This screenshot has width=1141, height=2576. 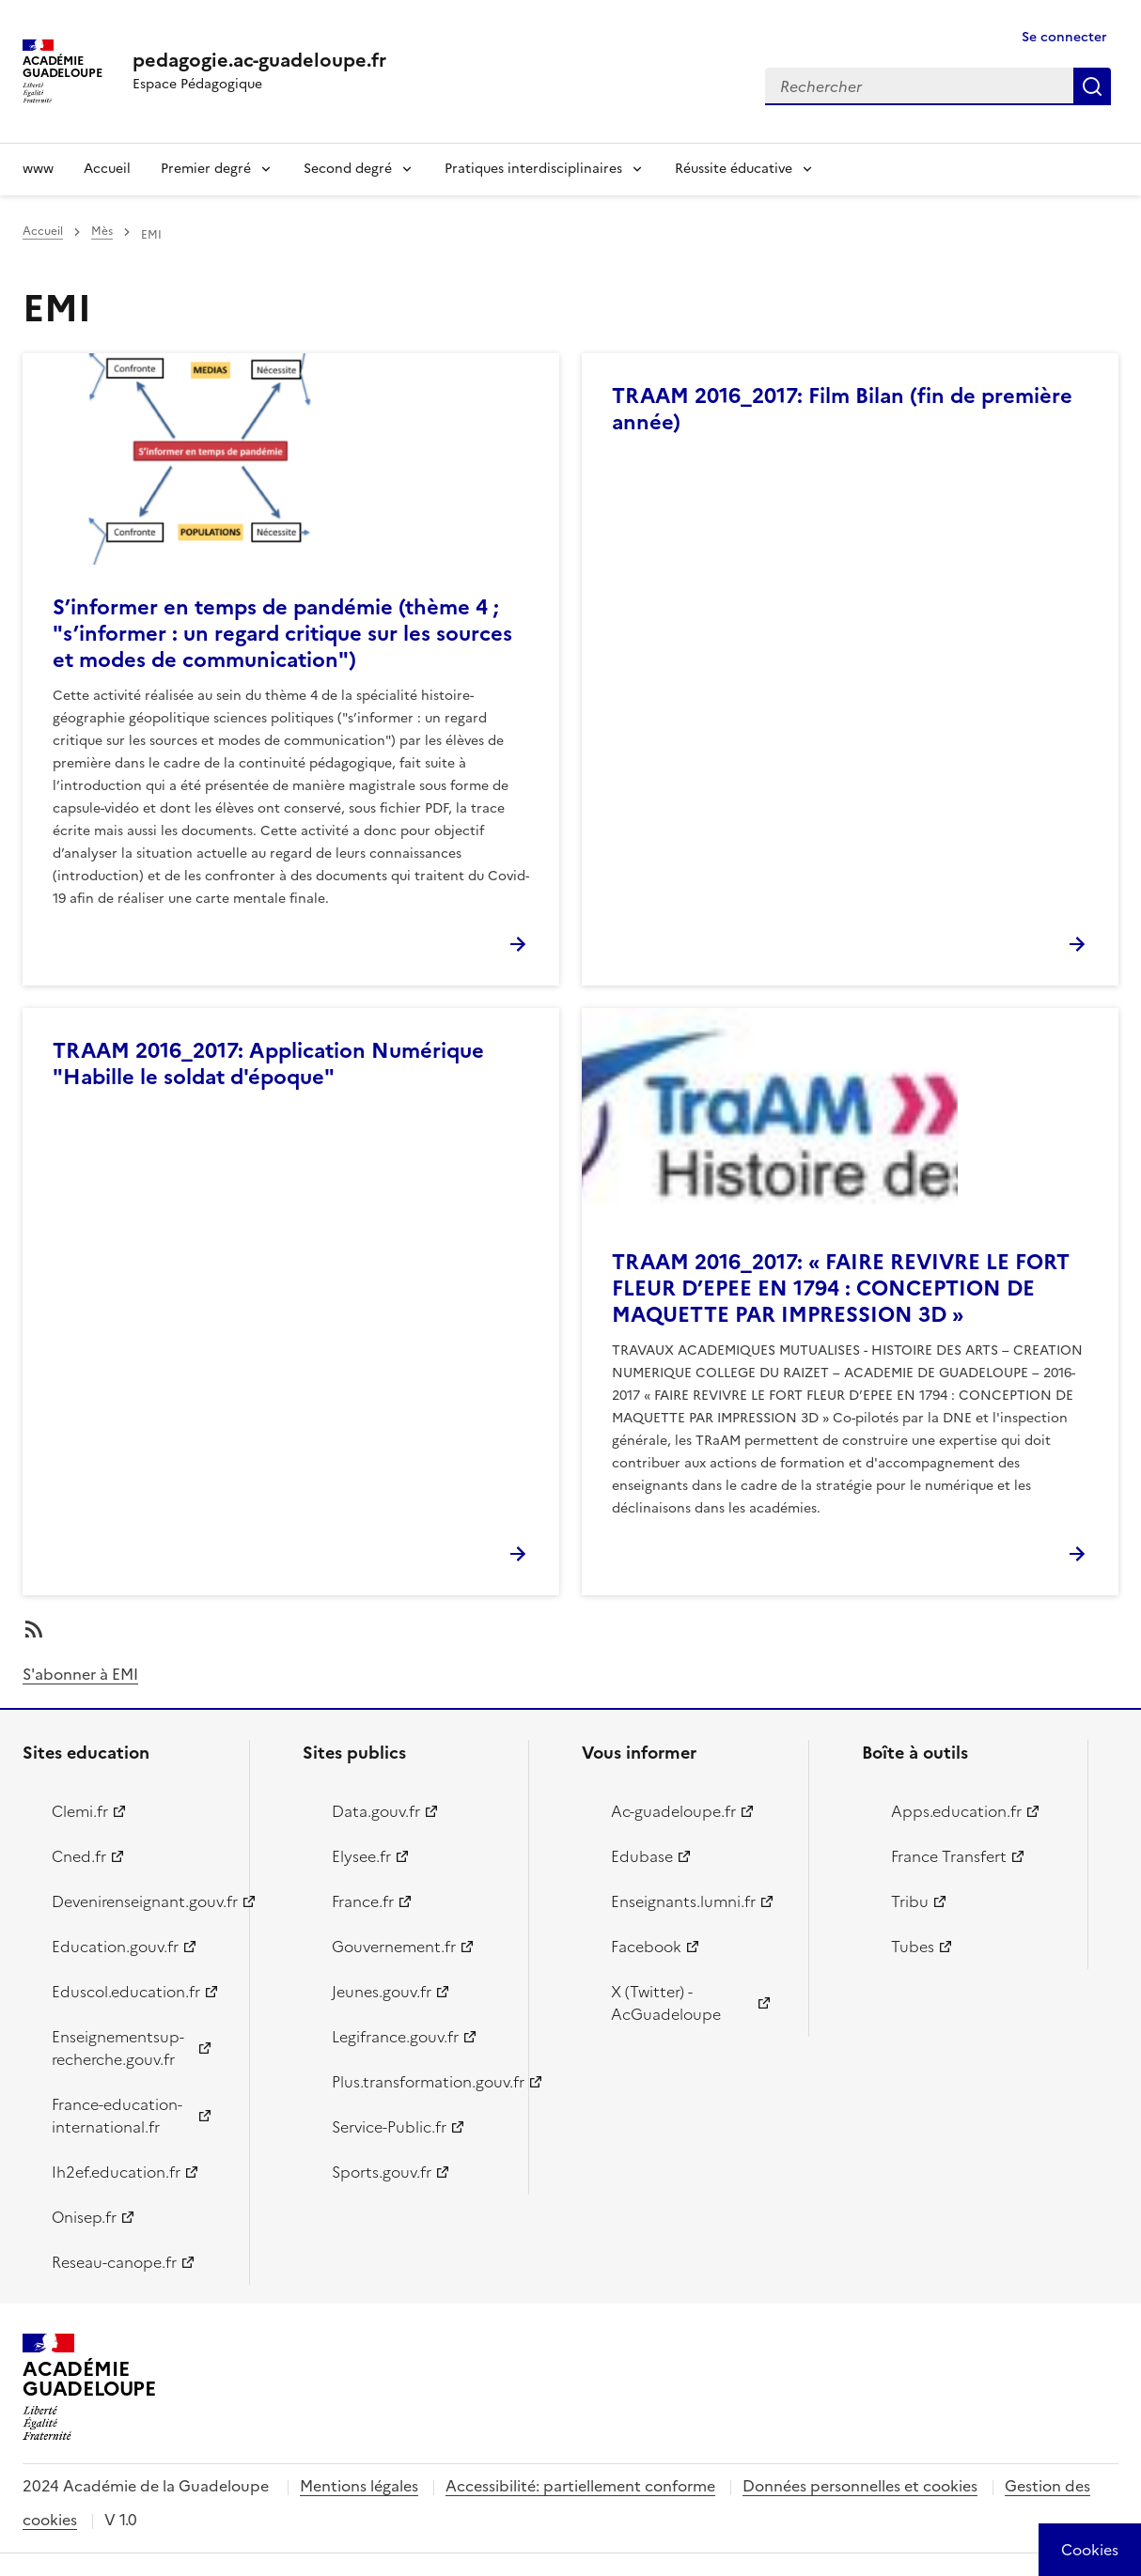 I want to click on Rechercher, so click(x=1092, y=86).